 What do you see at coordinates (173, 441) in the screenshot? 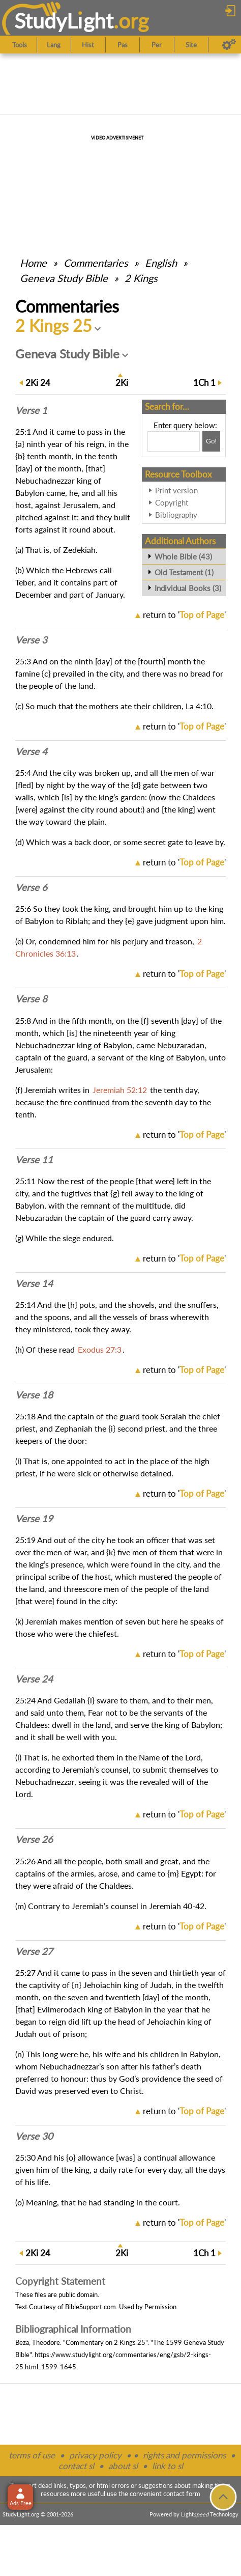
I see `[Search box]` at bounding box center [173, 441].